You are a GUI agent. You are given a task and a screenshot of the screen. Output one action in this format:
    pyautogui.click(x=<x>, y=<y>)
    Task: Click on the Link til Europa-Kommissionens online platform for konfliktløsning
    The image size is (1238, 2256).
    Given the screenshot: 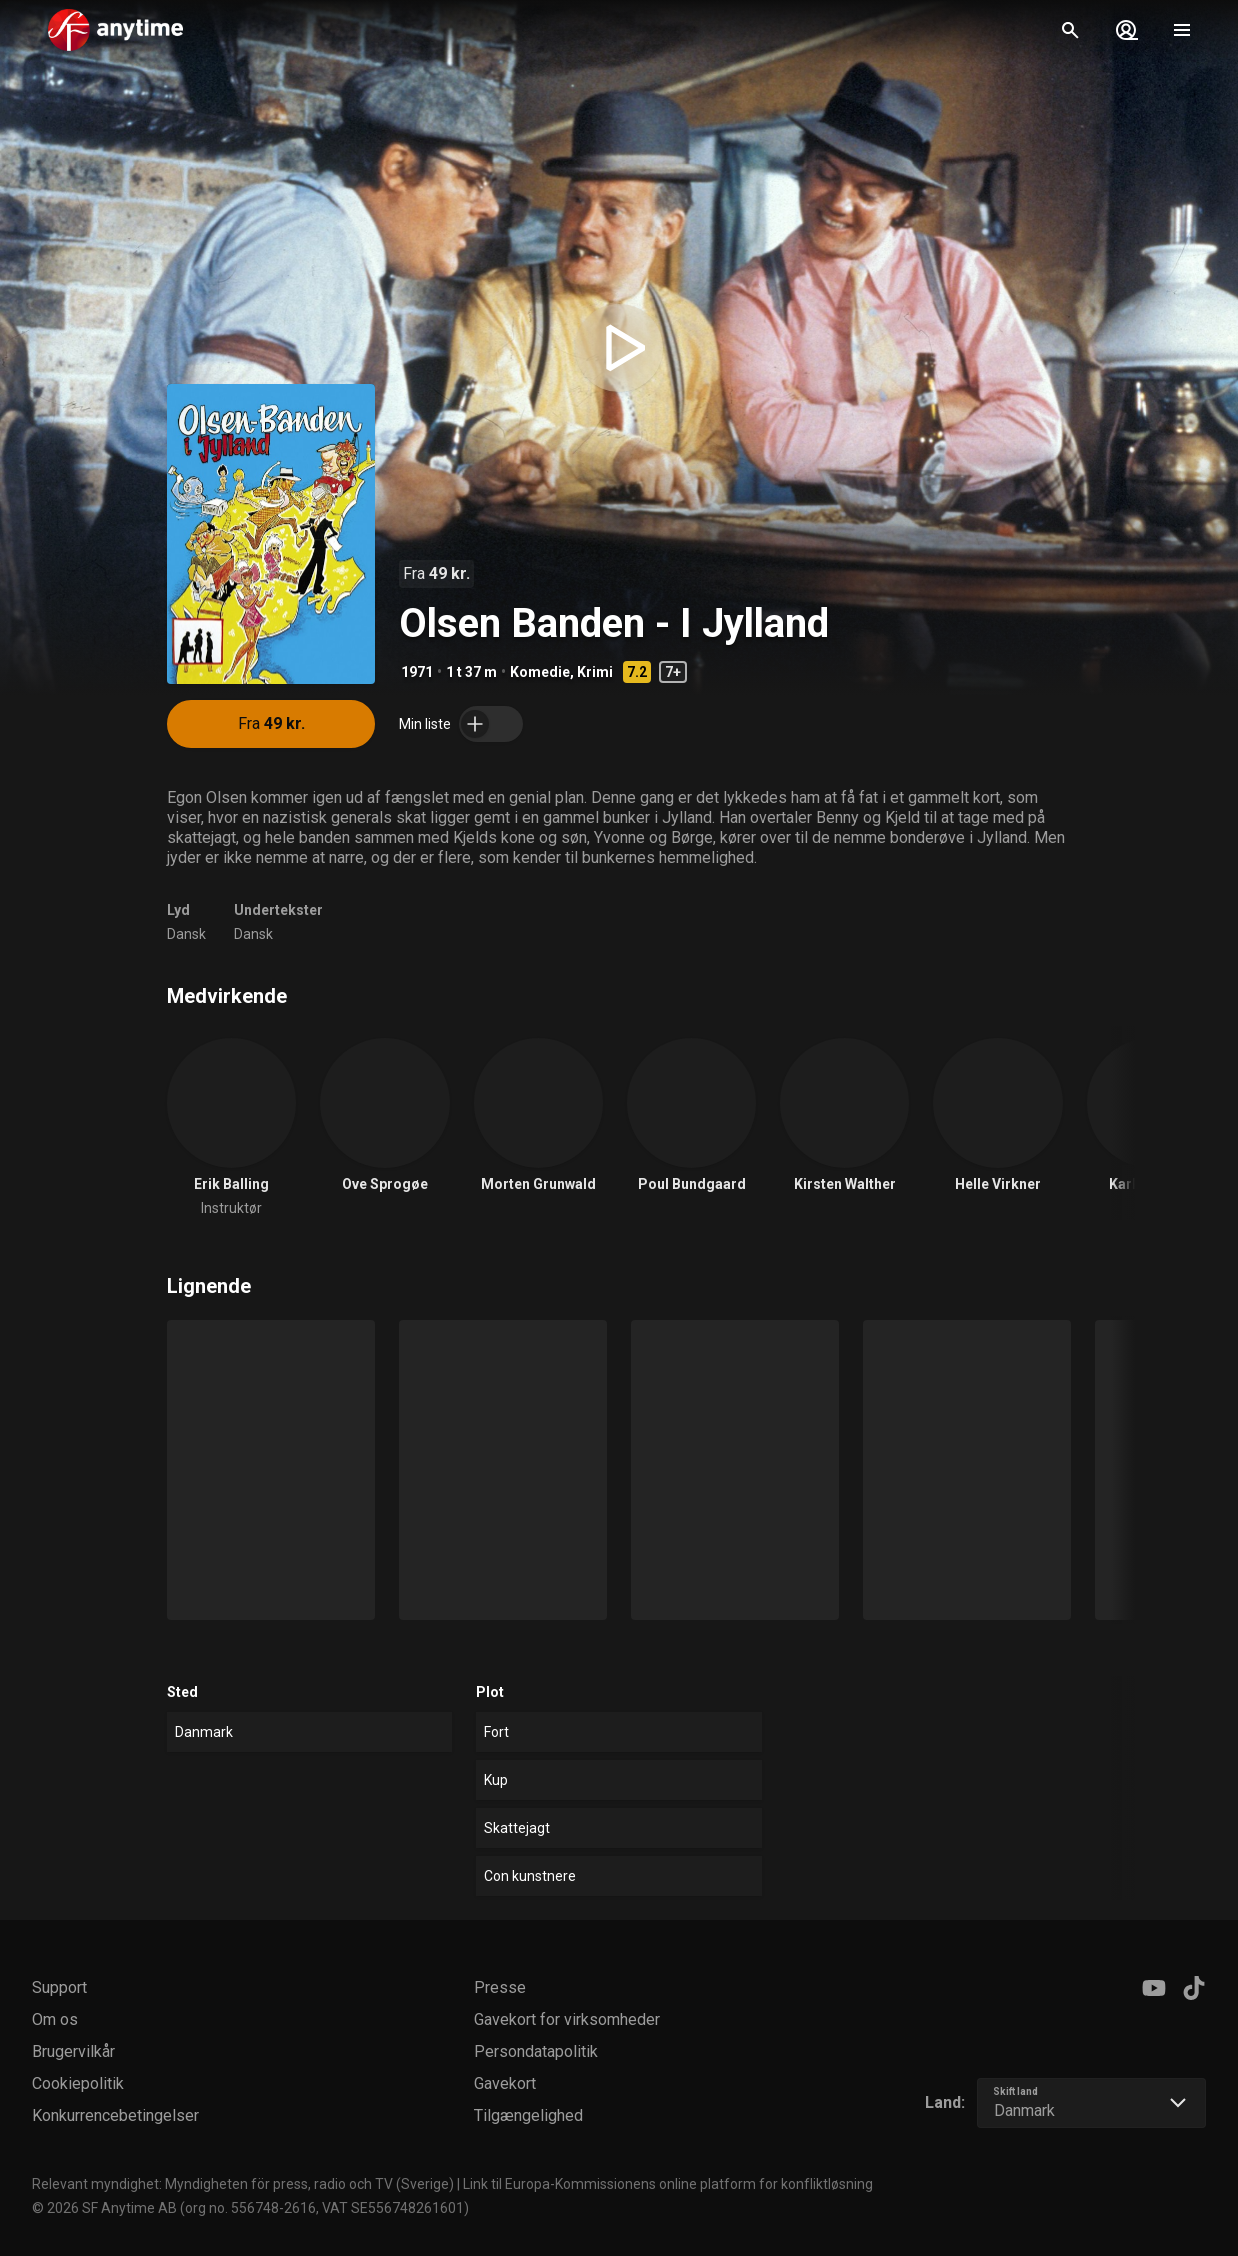 What is the action you would take?
    pyautogui.click(x=668, y=2184)
    